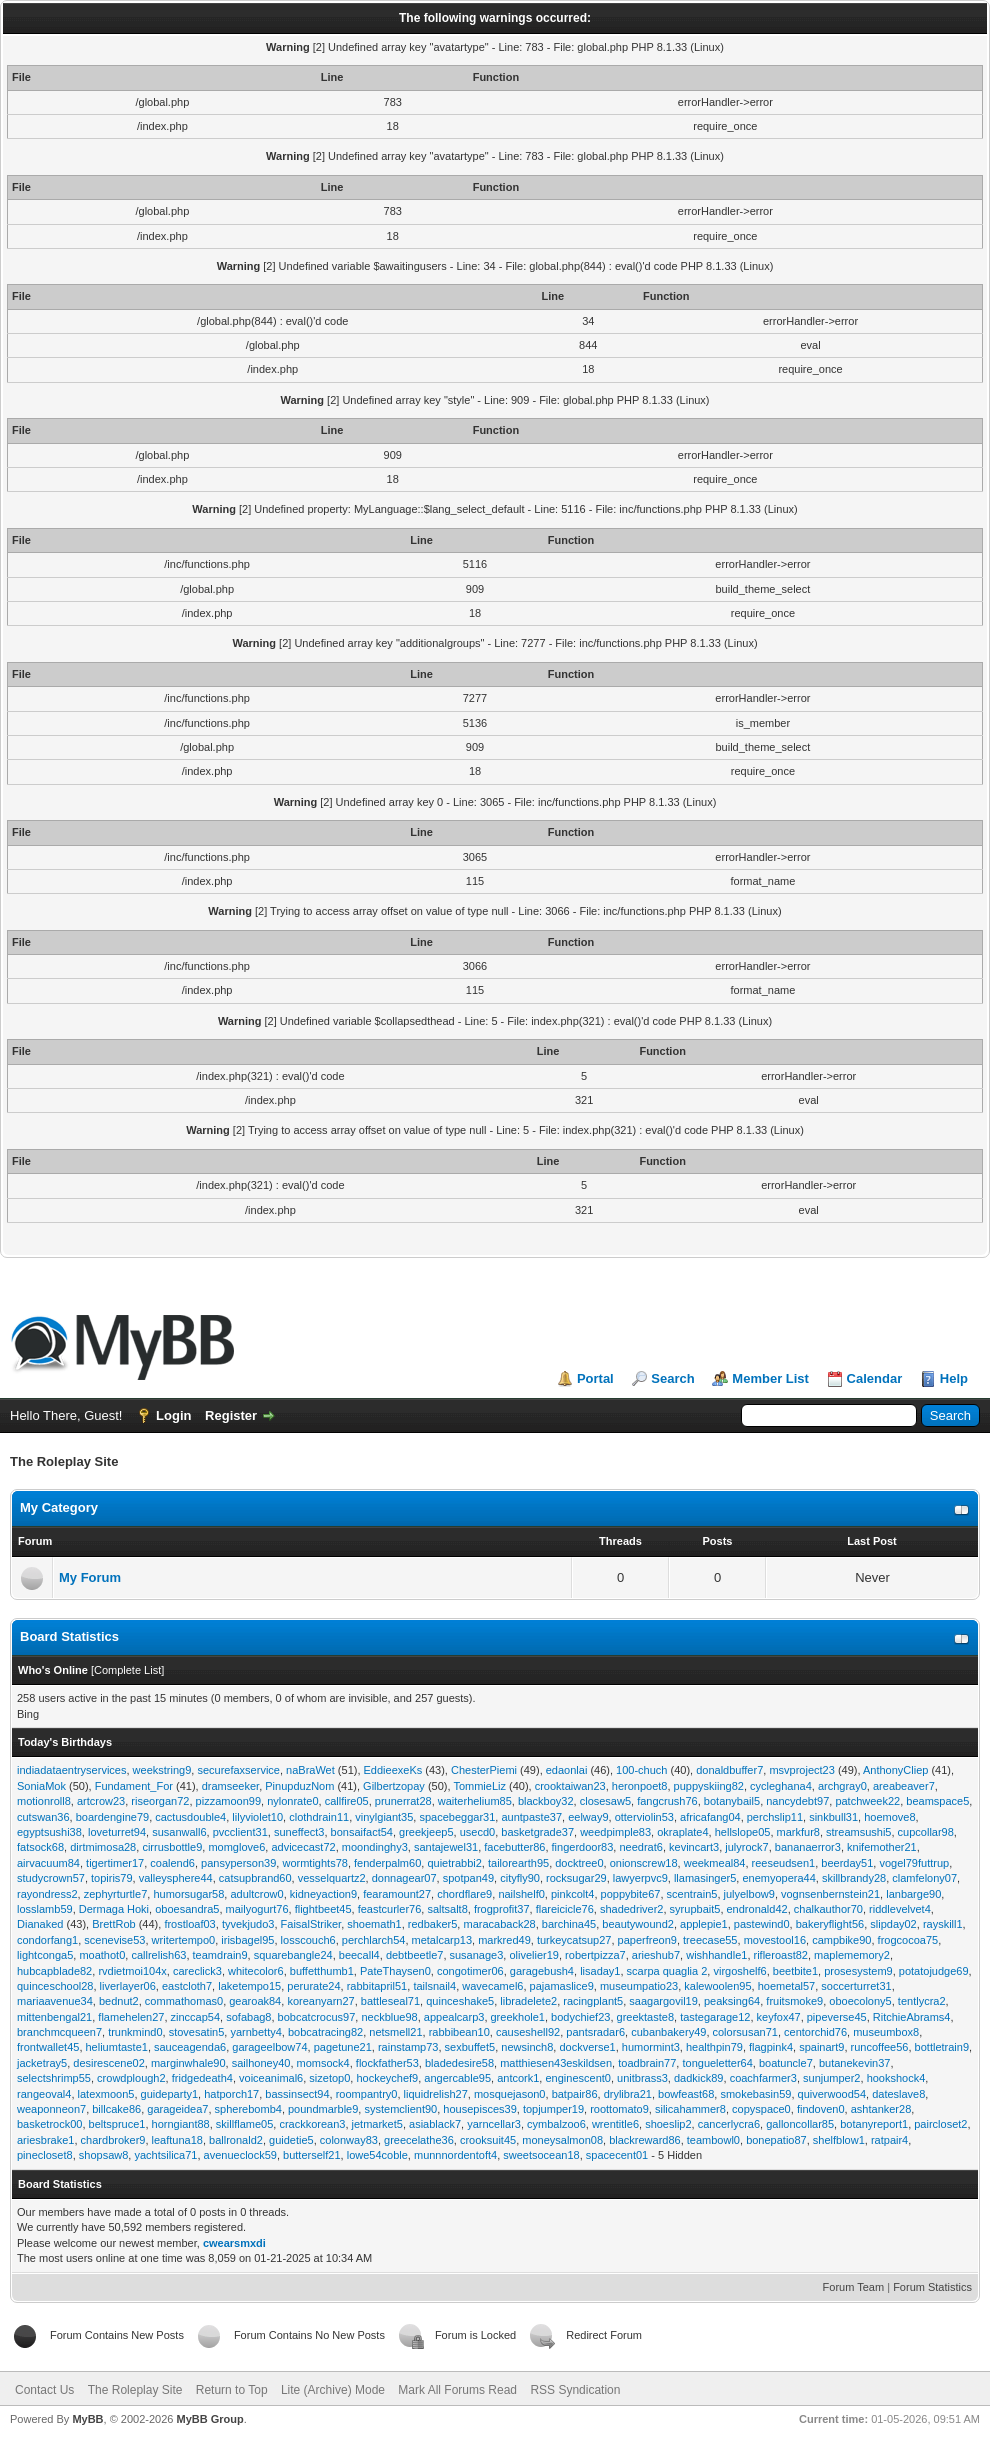  Describe the element at coordinates (651, 2047) in the screenshot. I see `humormint3` at that location.